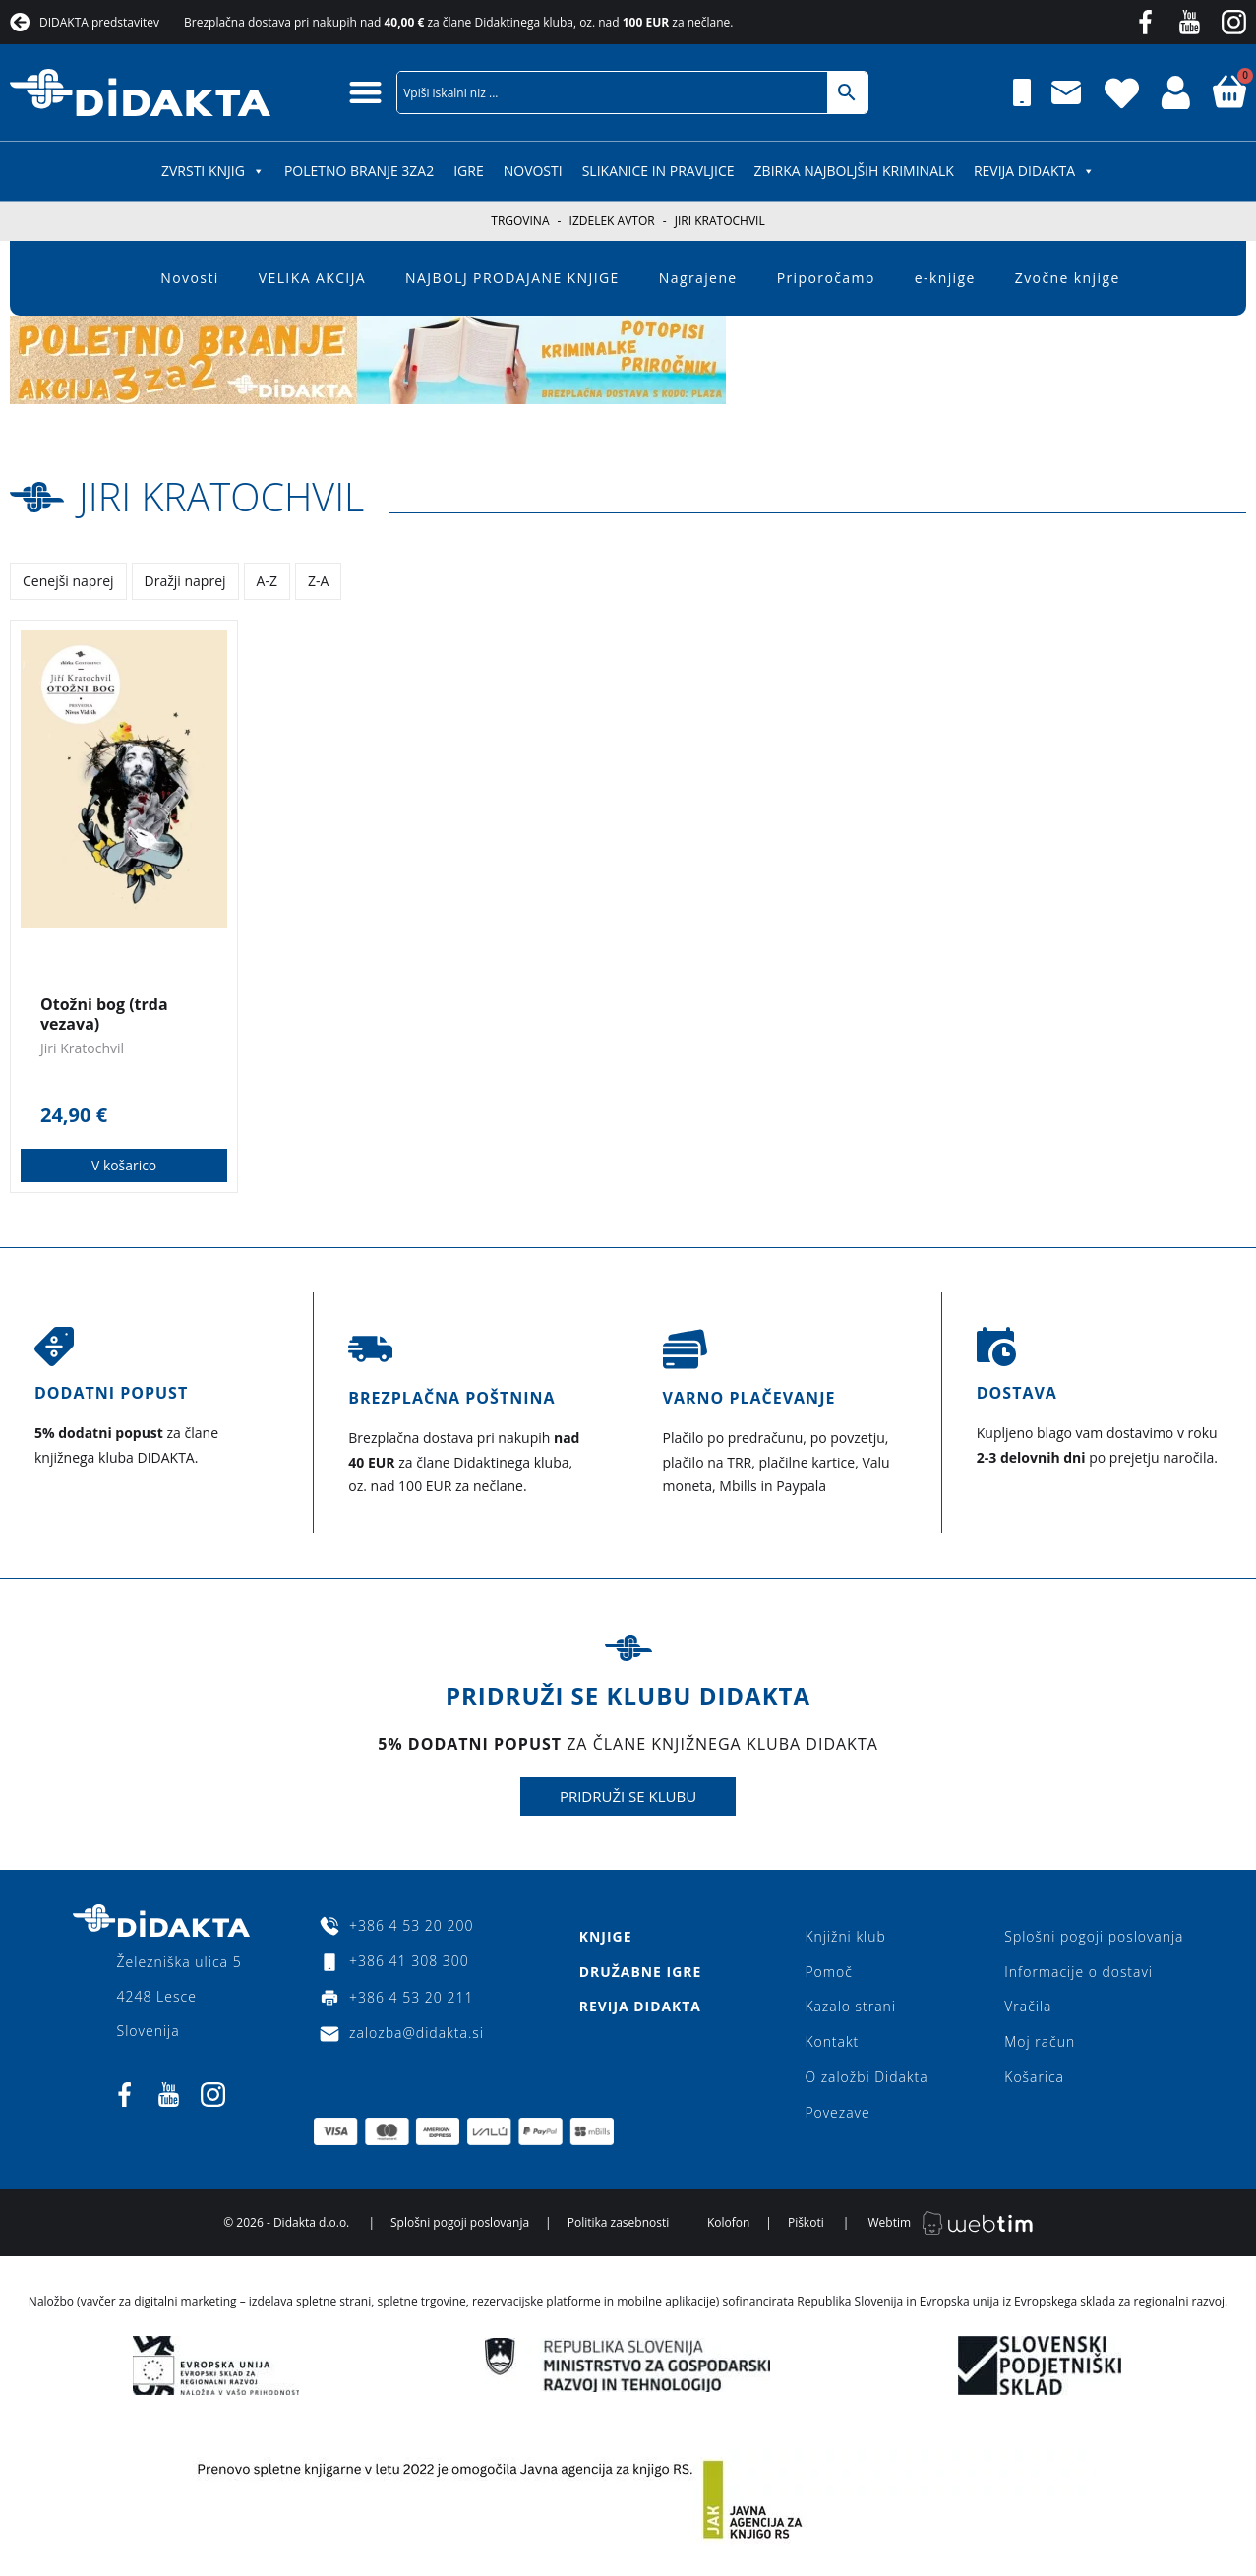  I want to click on NAJBOLJ PRODAJANE KNJIGE, so click(512, 278).